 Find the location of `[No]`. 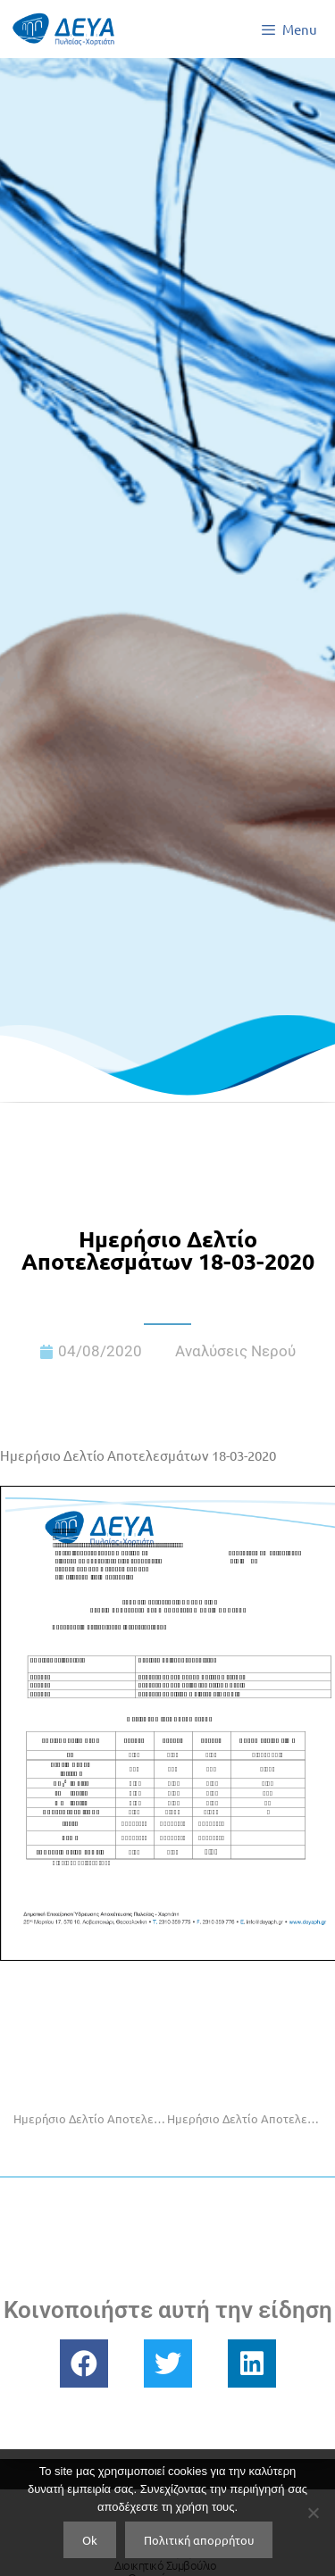

[No] is located at coordinates (313, 2513).